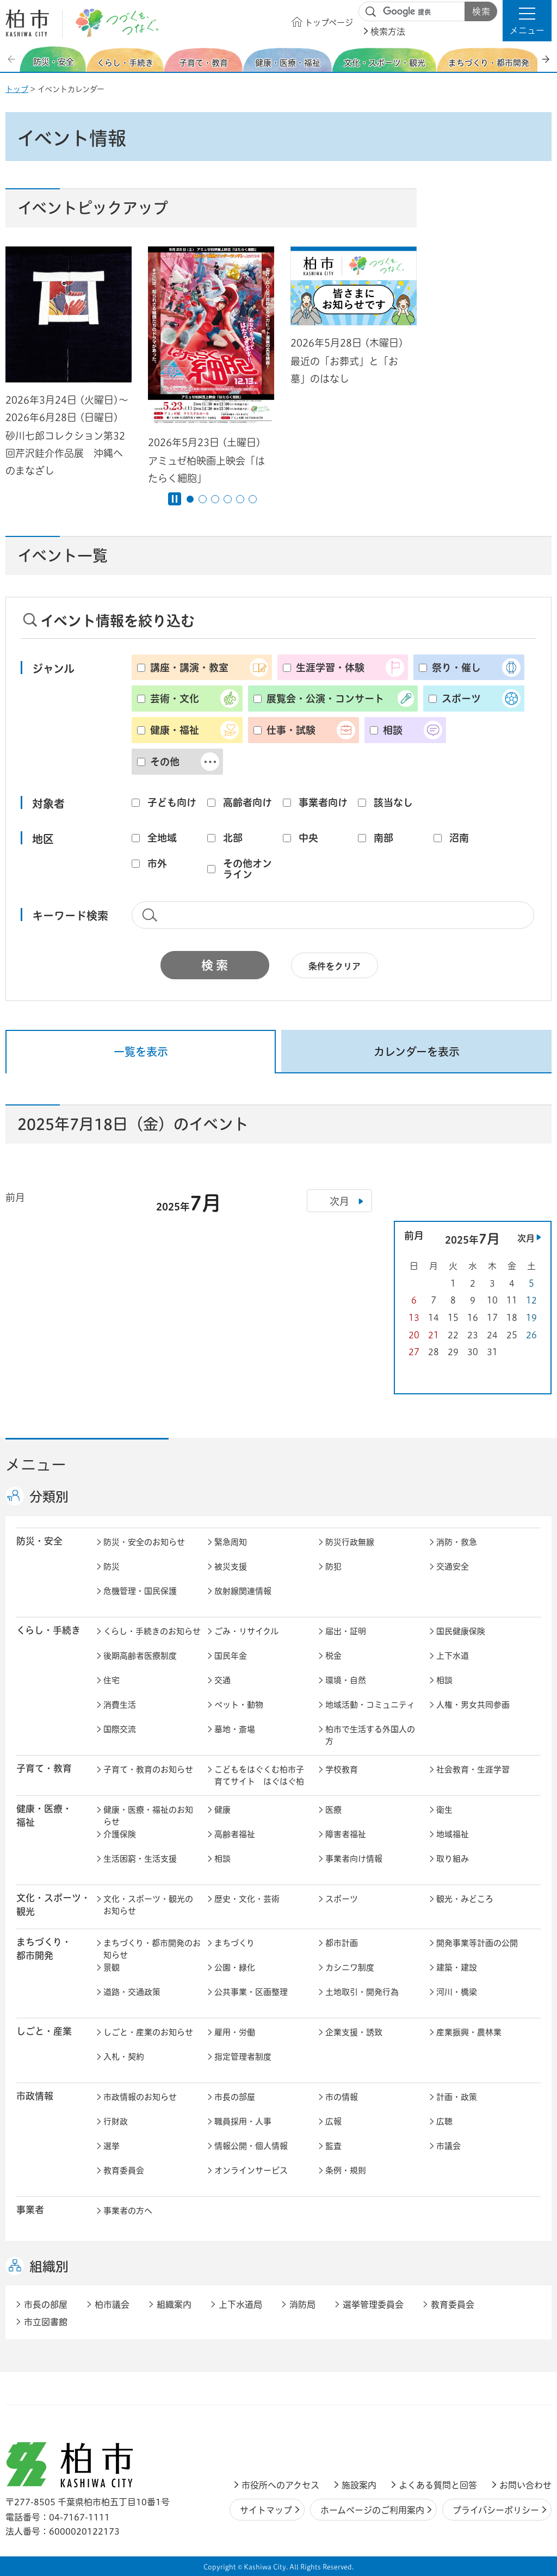 The width and height of the screenshot is (557, 2576). Describe the element at coordinates (345, 1631) in the screenshot. I see `届出・証明` at that location.